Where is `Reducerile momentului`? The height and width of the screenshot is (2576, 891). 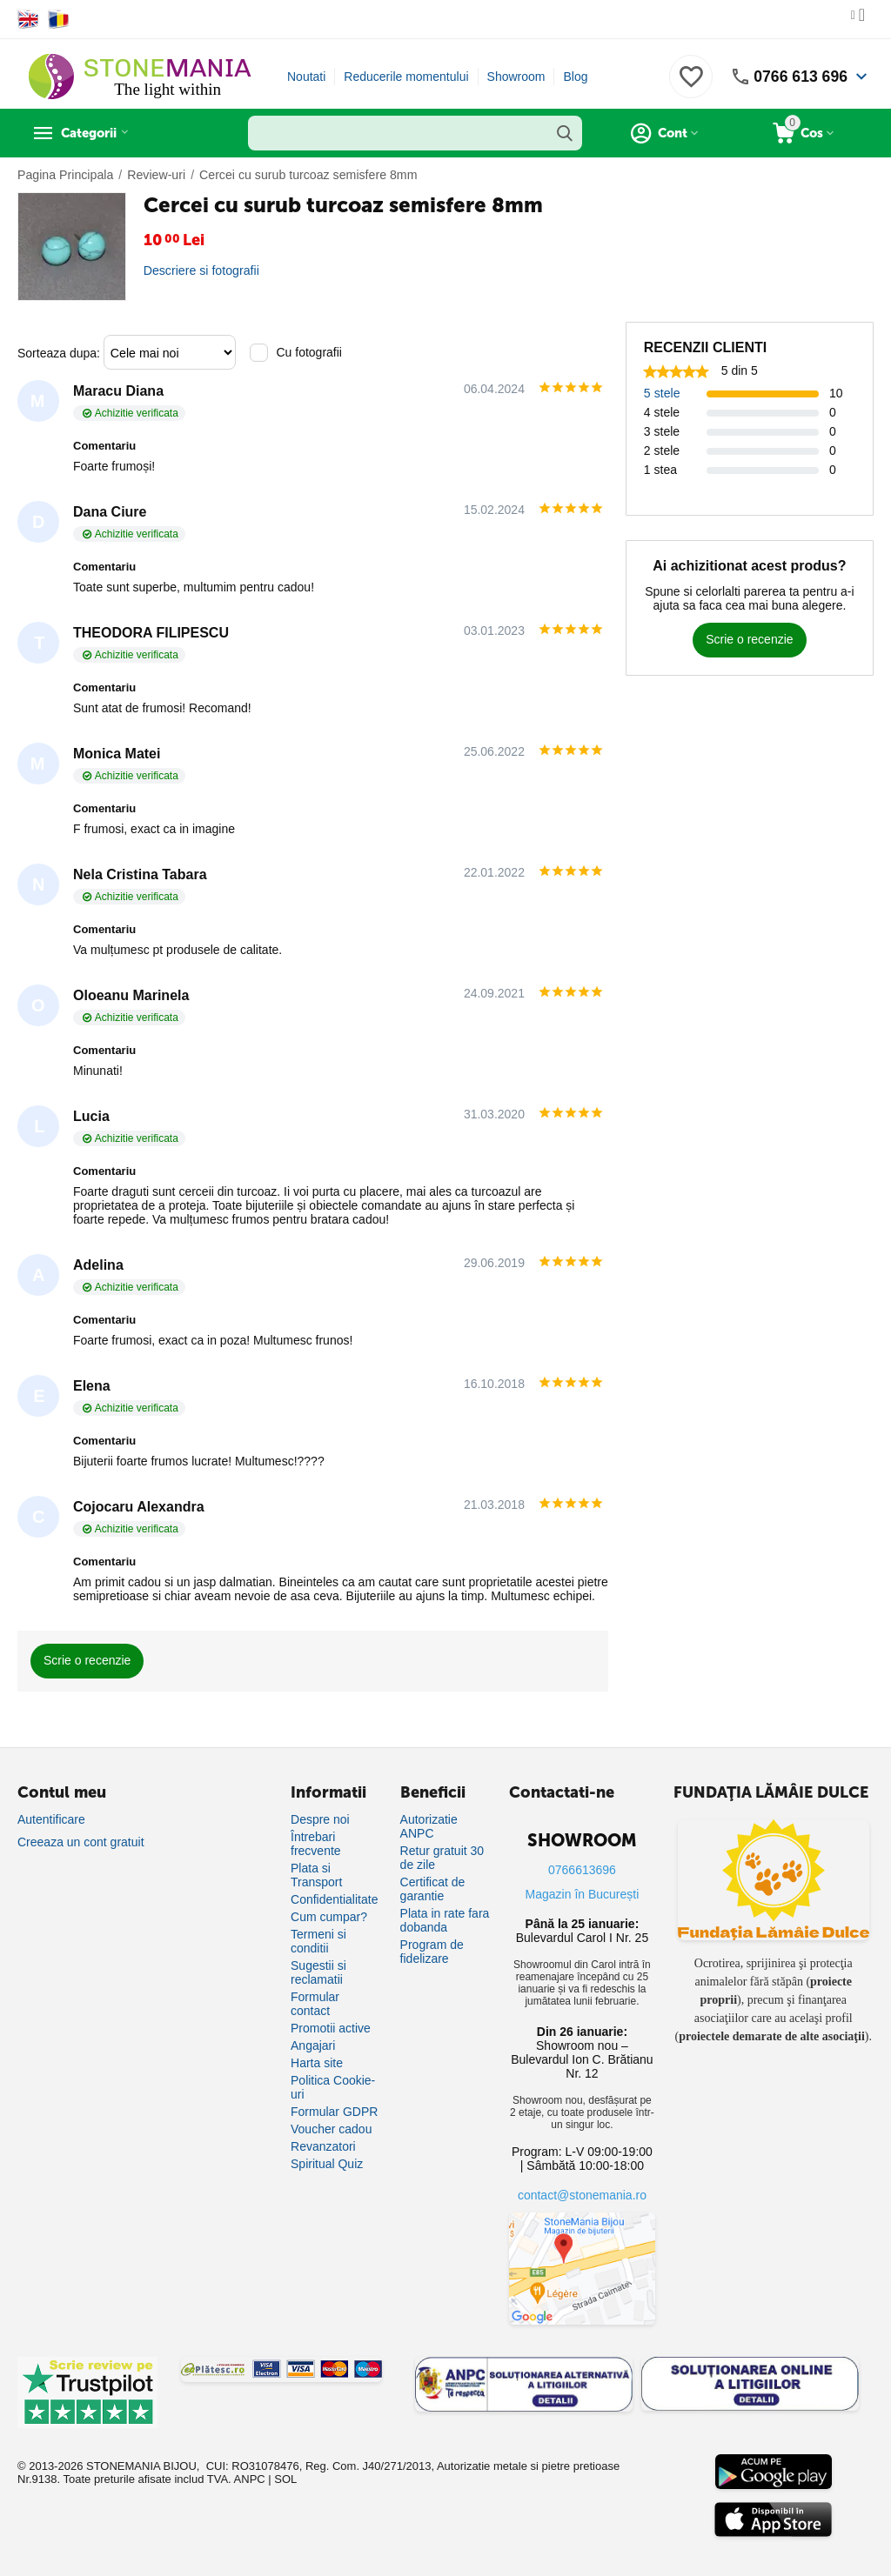
Reducerile momentului is located at coordinates (406, 76).